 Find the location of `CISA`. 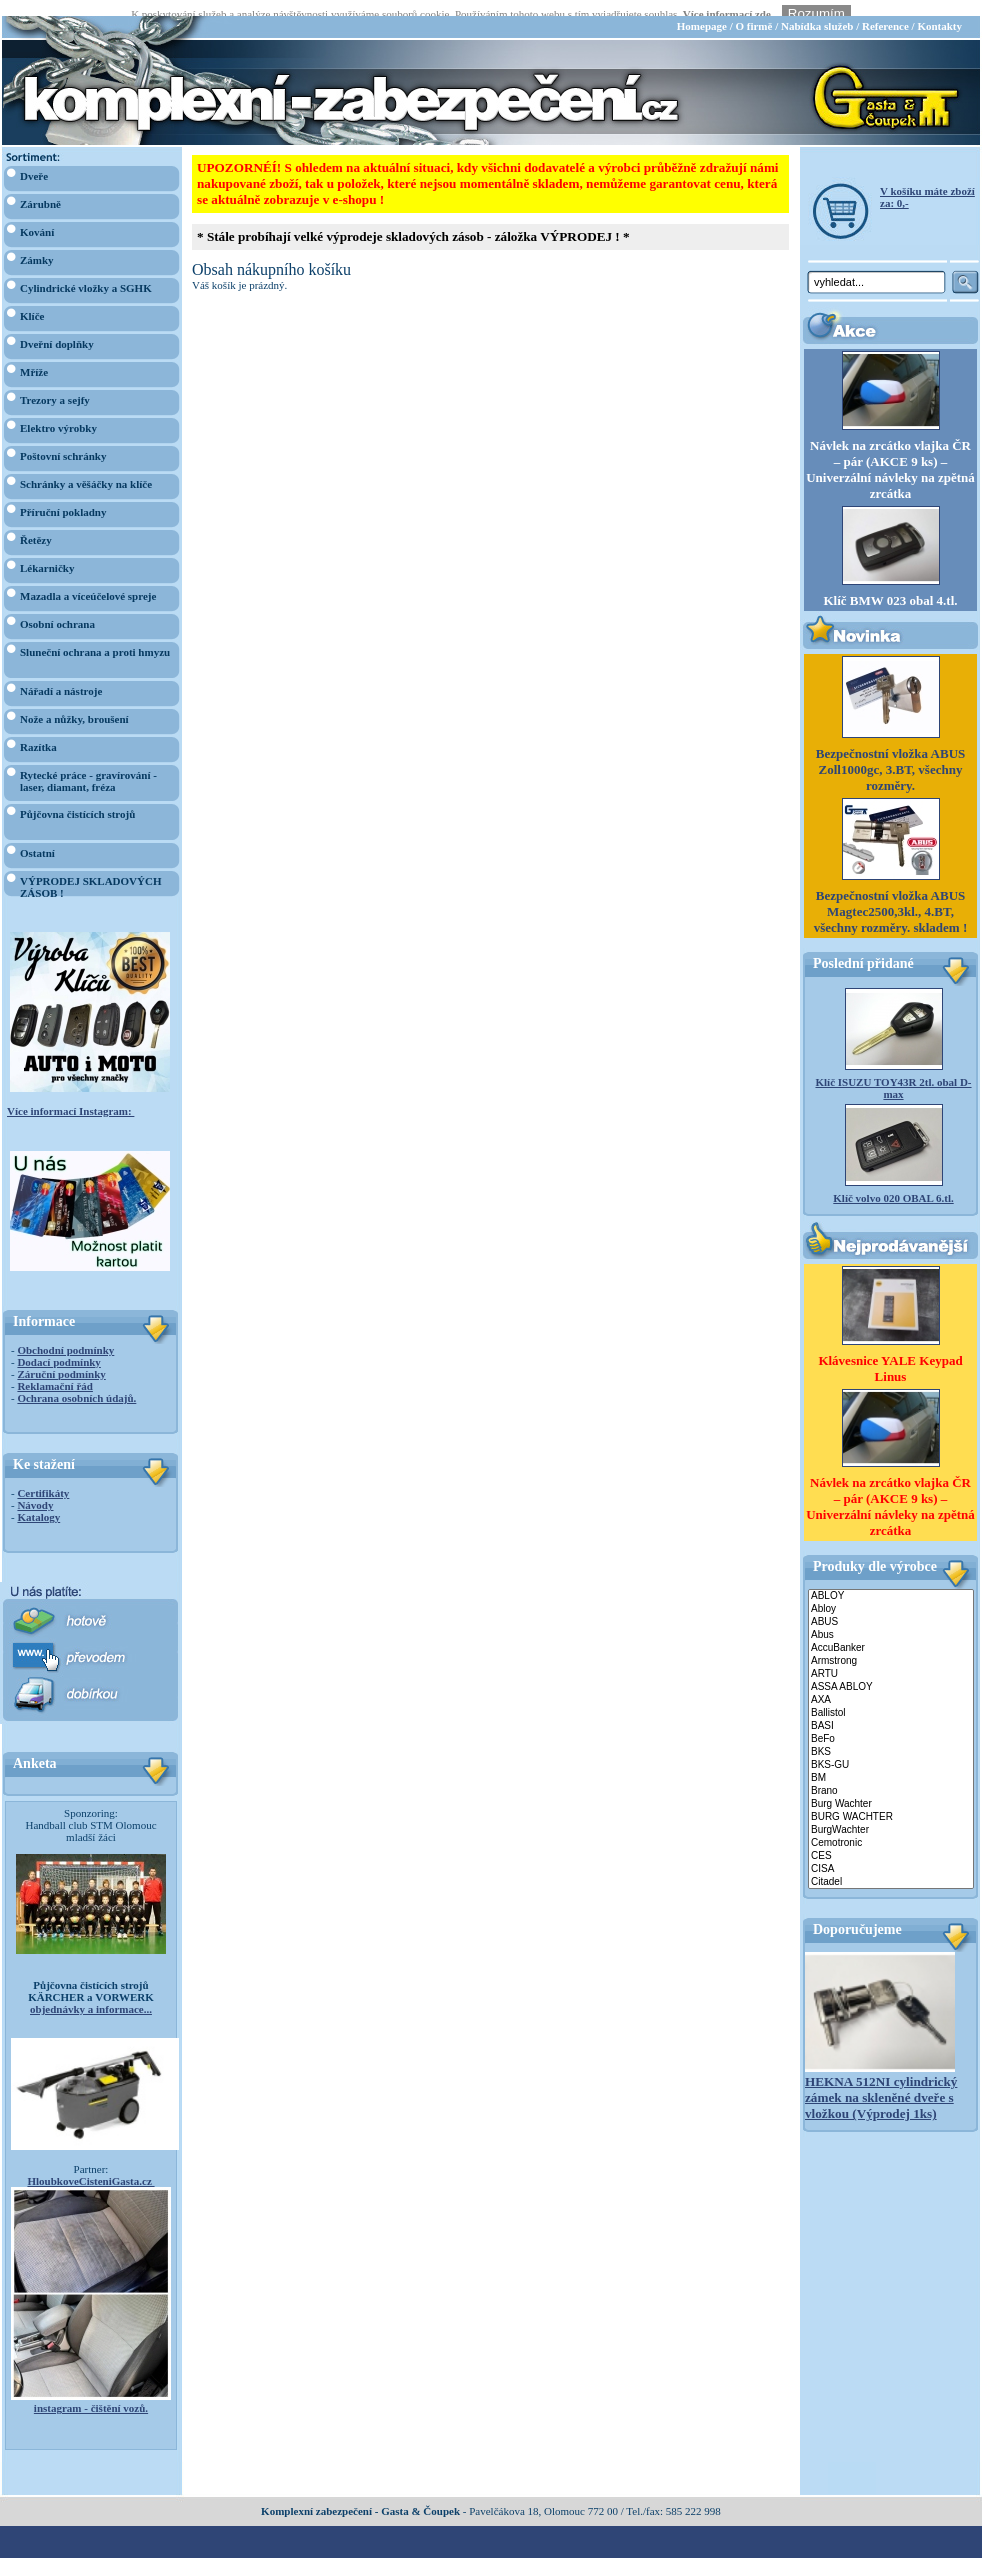

CISA is located at coordinates (891, 1853).